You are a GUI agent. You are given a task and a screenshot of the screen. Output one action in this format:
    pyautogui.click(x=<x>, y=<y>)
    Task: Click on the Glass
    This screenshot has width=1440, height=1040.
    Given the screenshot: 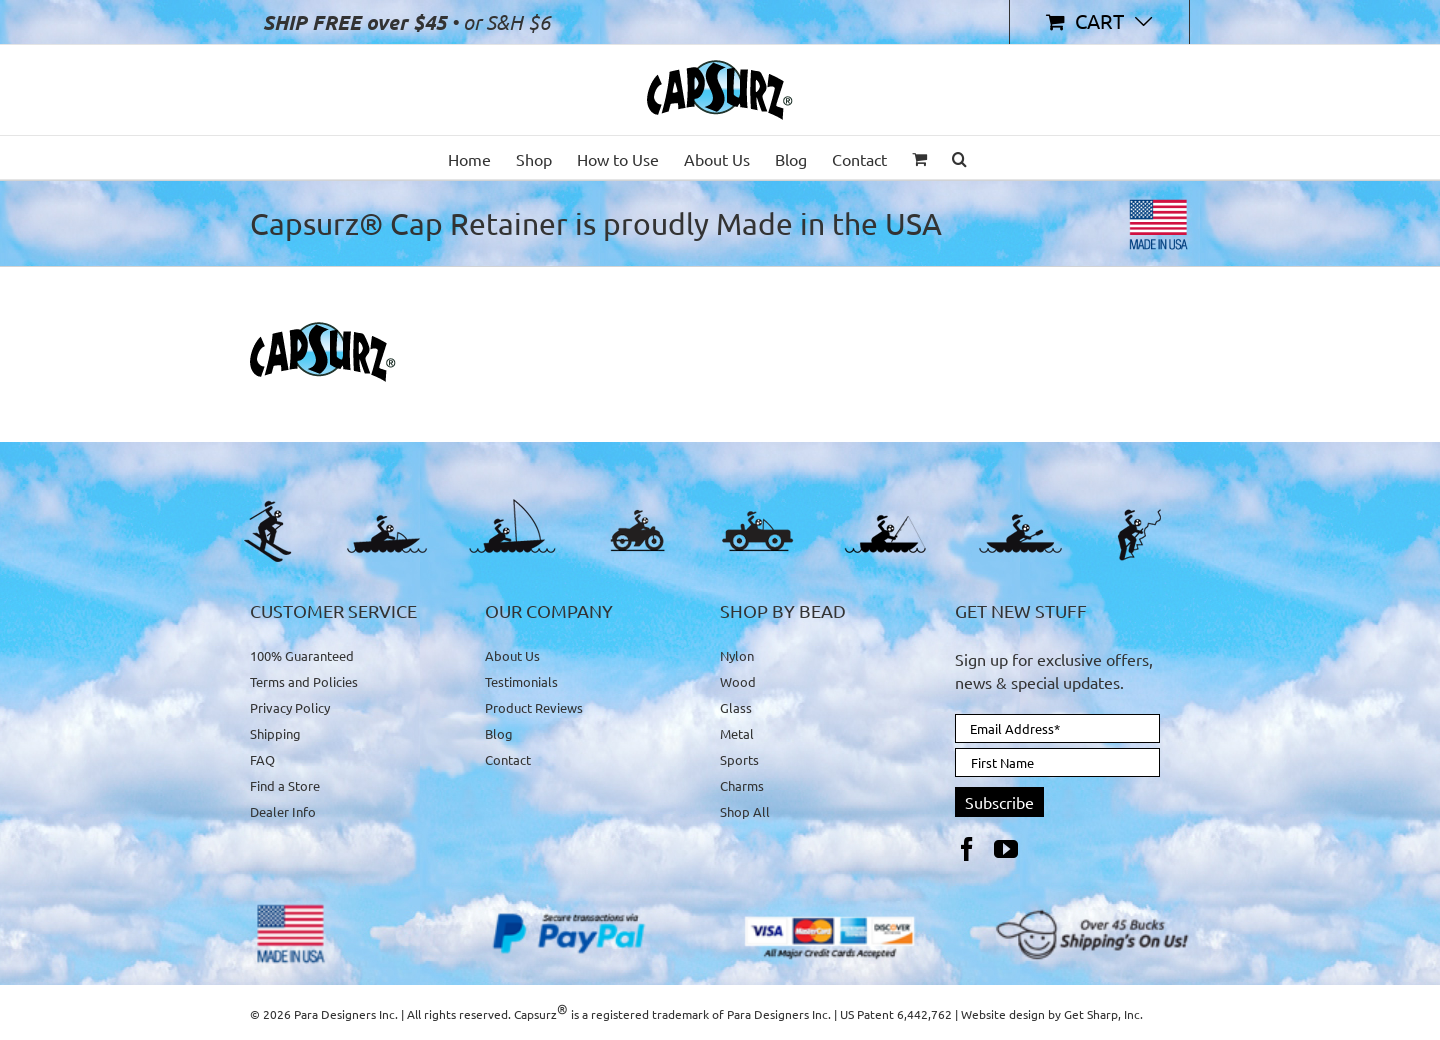 What is the action you would take?
    pyautogui.click(x=736, y=707)
    